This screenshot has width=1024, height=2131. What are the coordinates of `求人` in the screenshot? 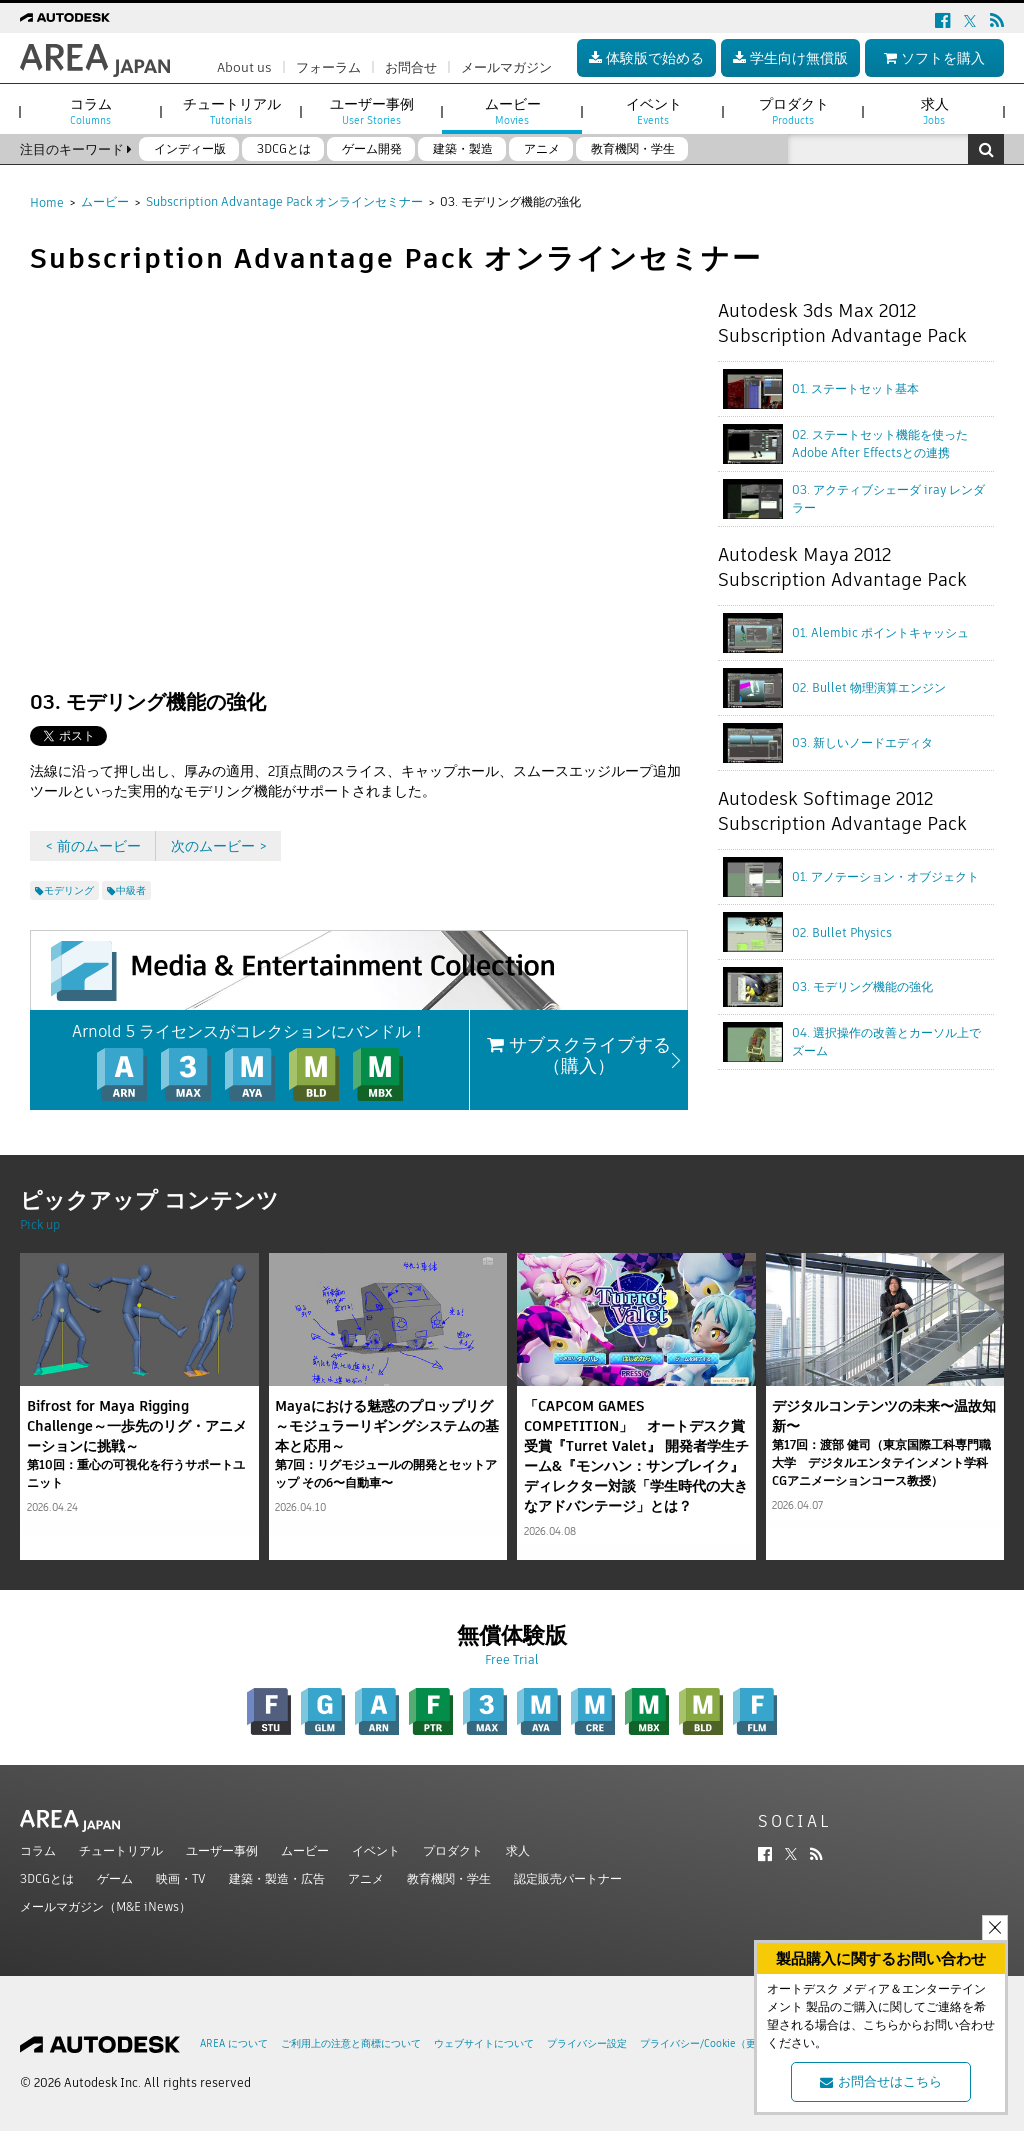 It's located at (518, 1850).